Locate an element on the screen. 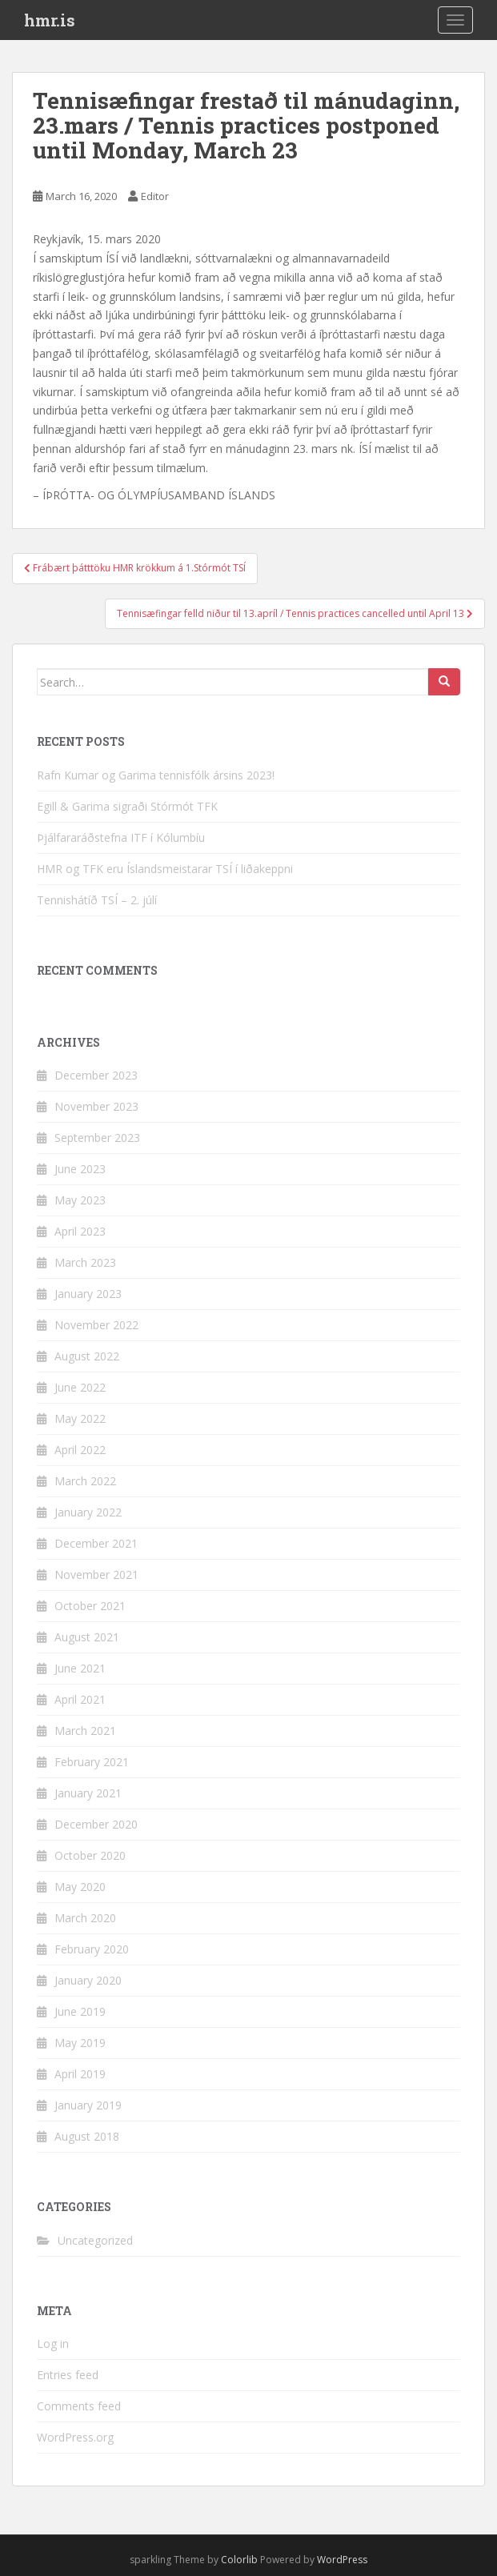 Image resolution: width=497 pixels, height=2576 pixels. April 2019 is located at coordinates (80, 2073).